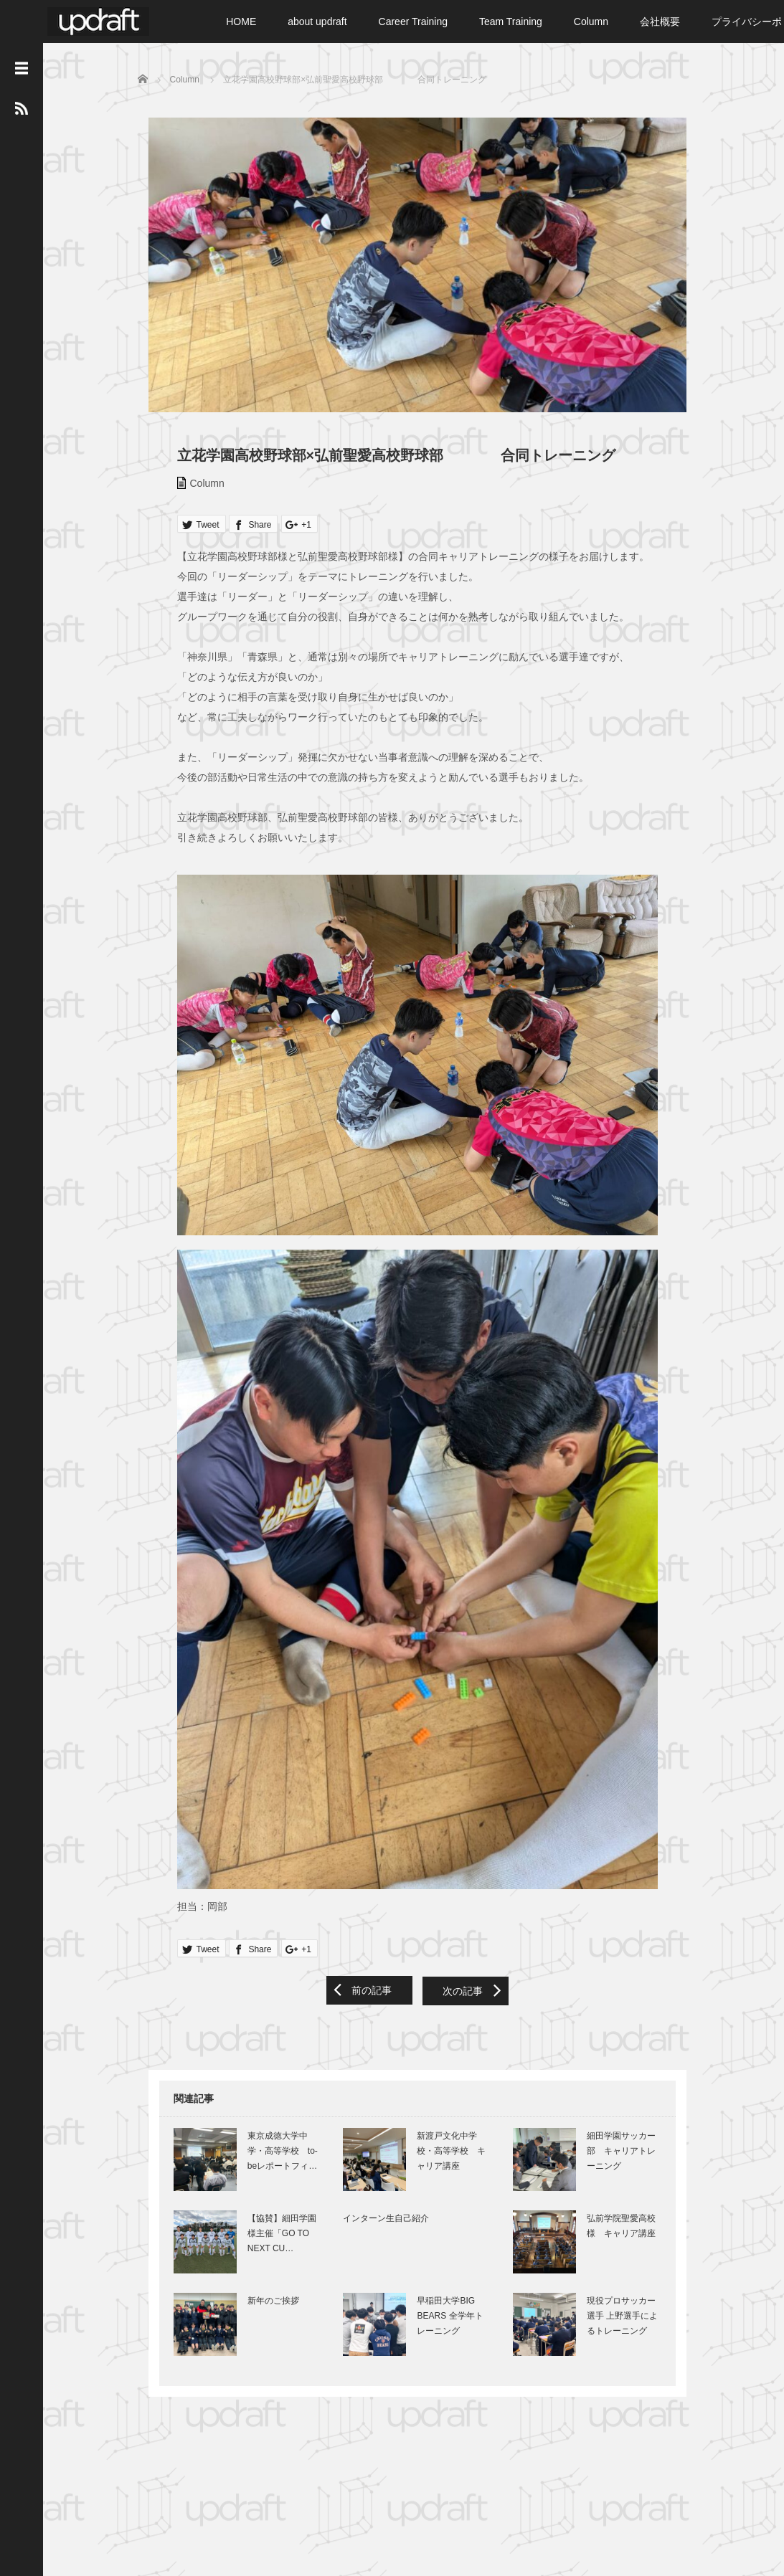 The image size is (784, 2576). Describe the element at coordinates (413, 21) in the screenshot. I see `Career Training` at that location.